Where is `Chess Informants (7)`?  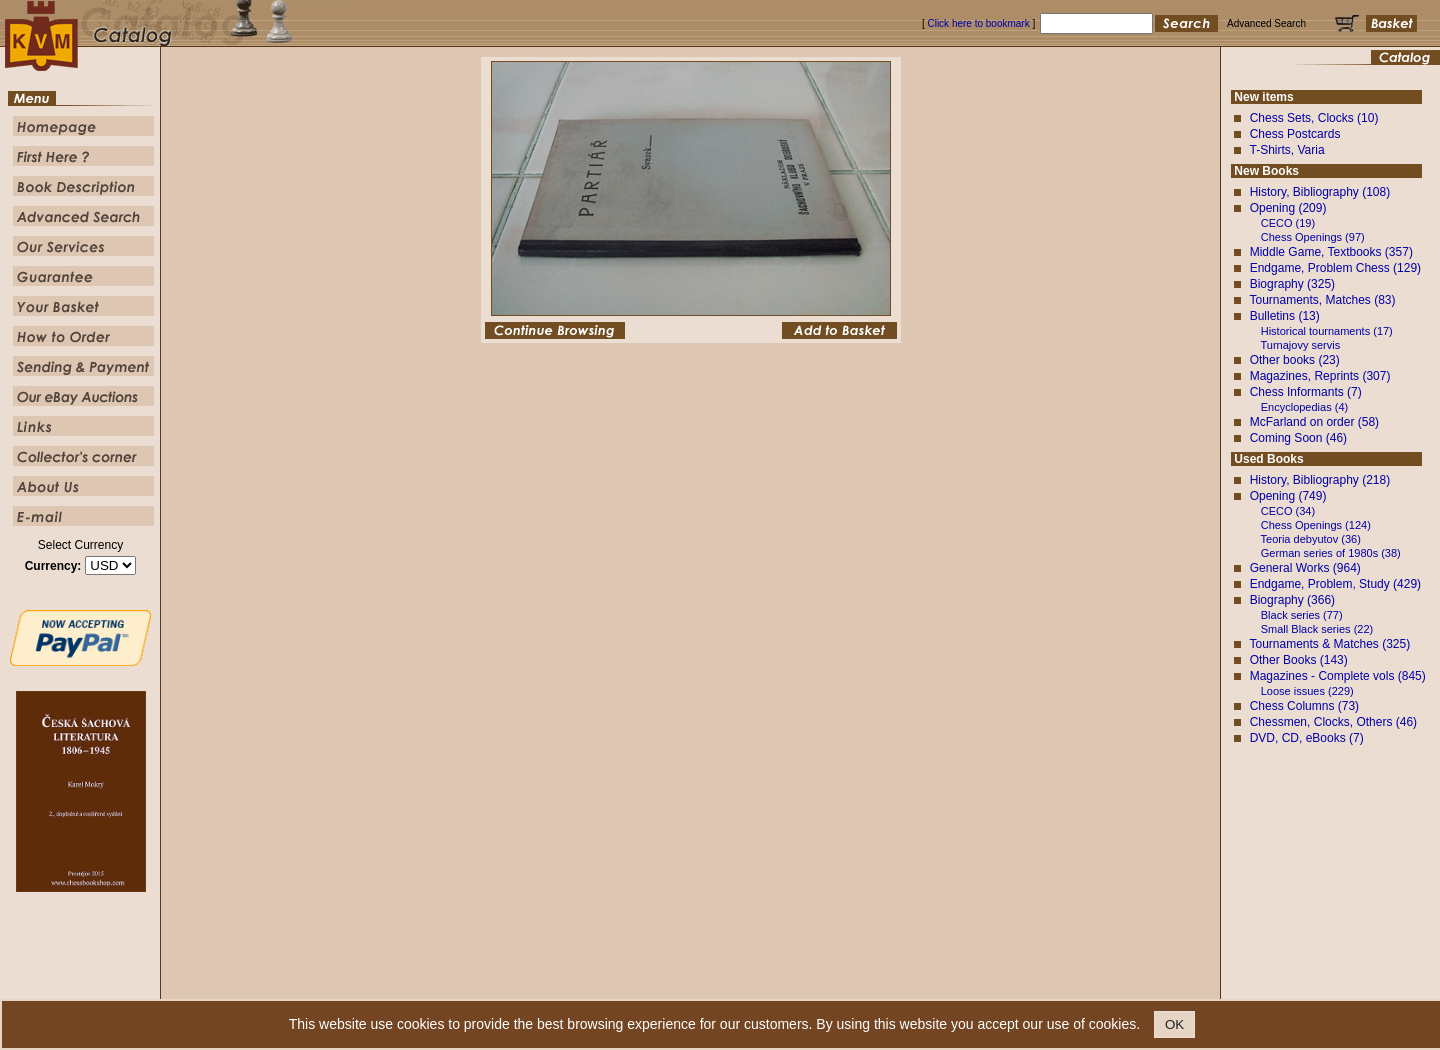
Chess Informants (7) is located at coordinates (1306, 392).